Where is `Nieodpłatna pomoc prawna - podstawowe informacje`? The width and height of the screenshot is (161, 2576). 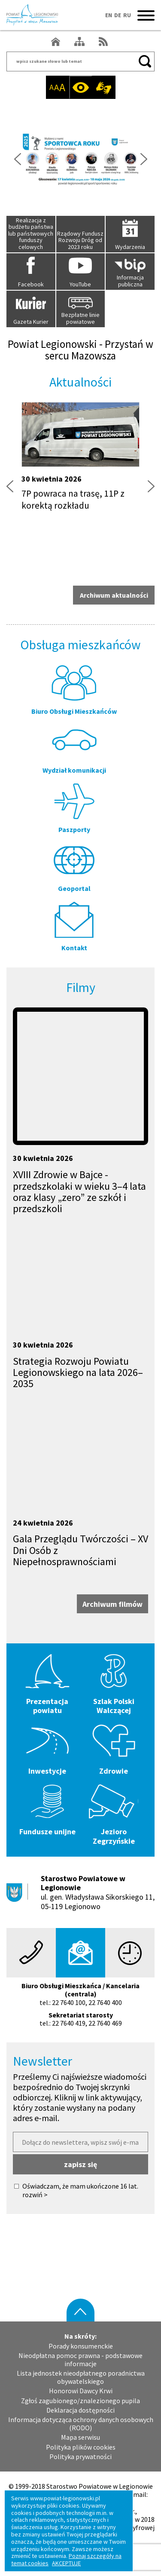 Nieodpłatna pomoc prawna - podstawowe informacje is located at coordinates (80, 2360).